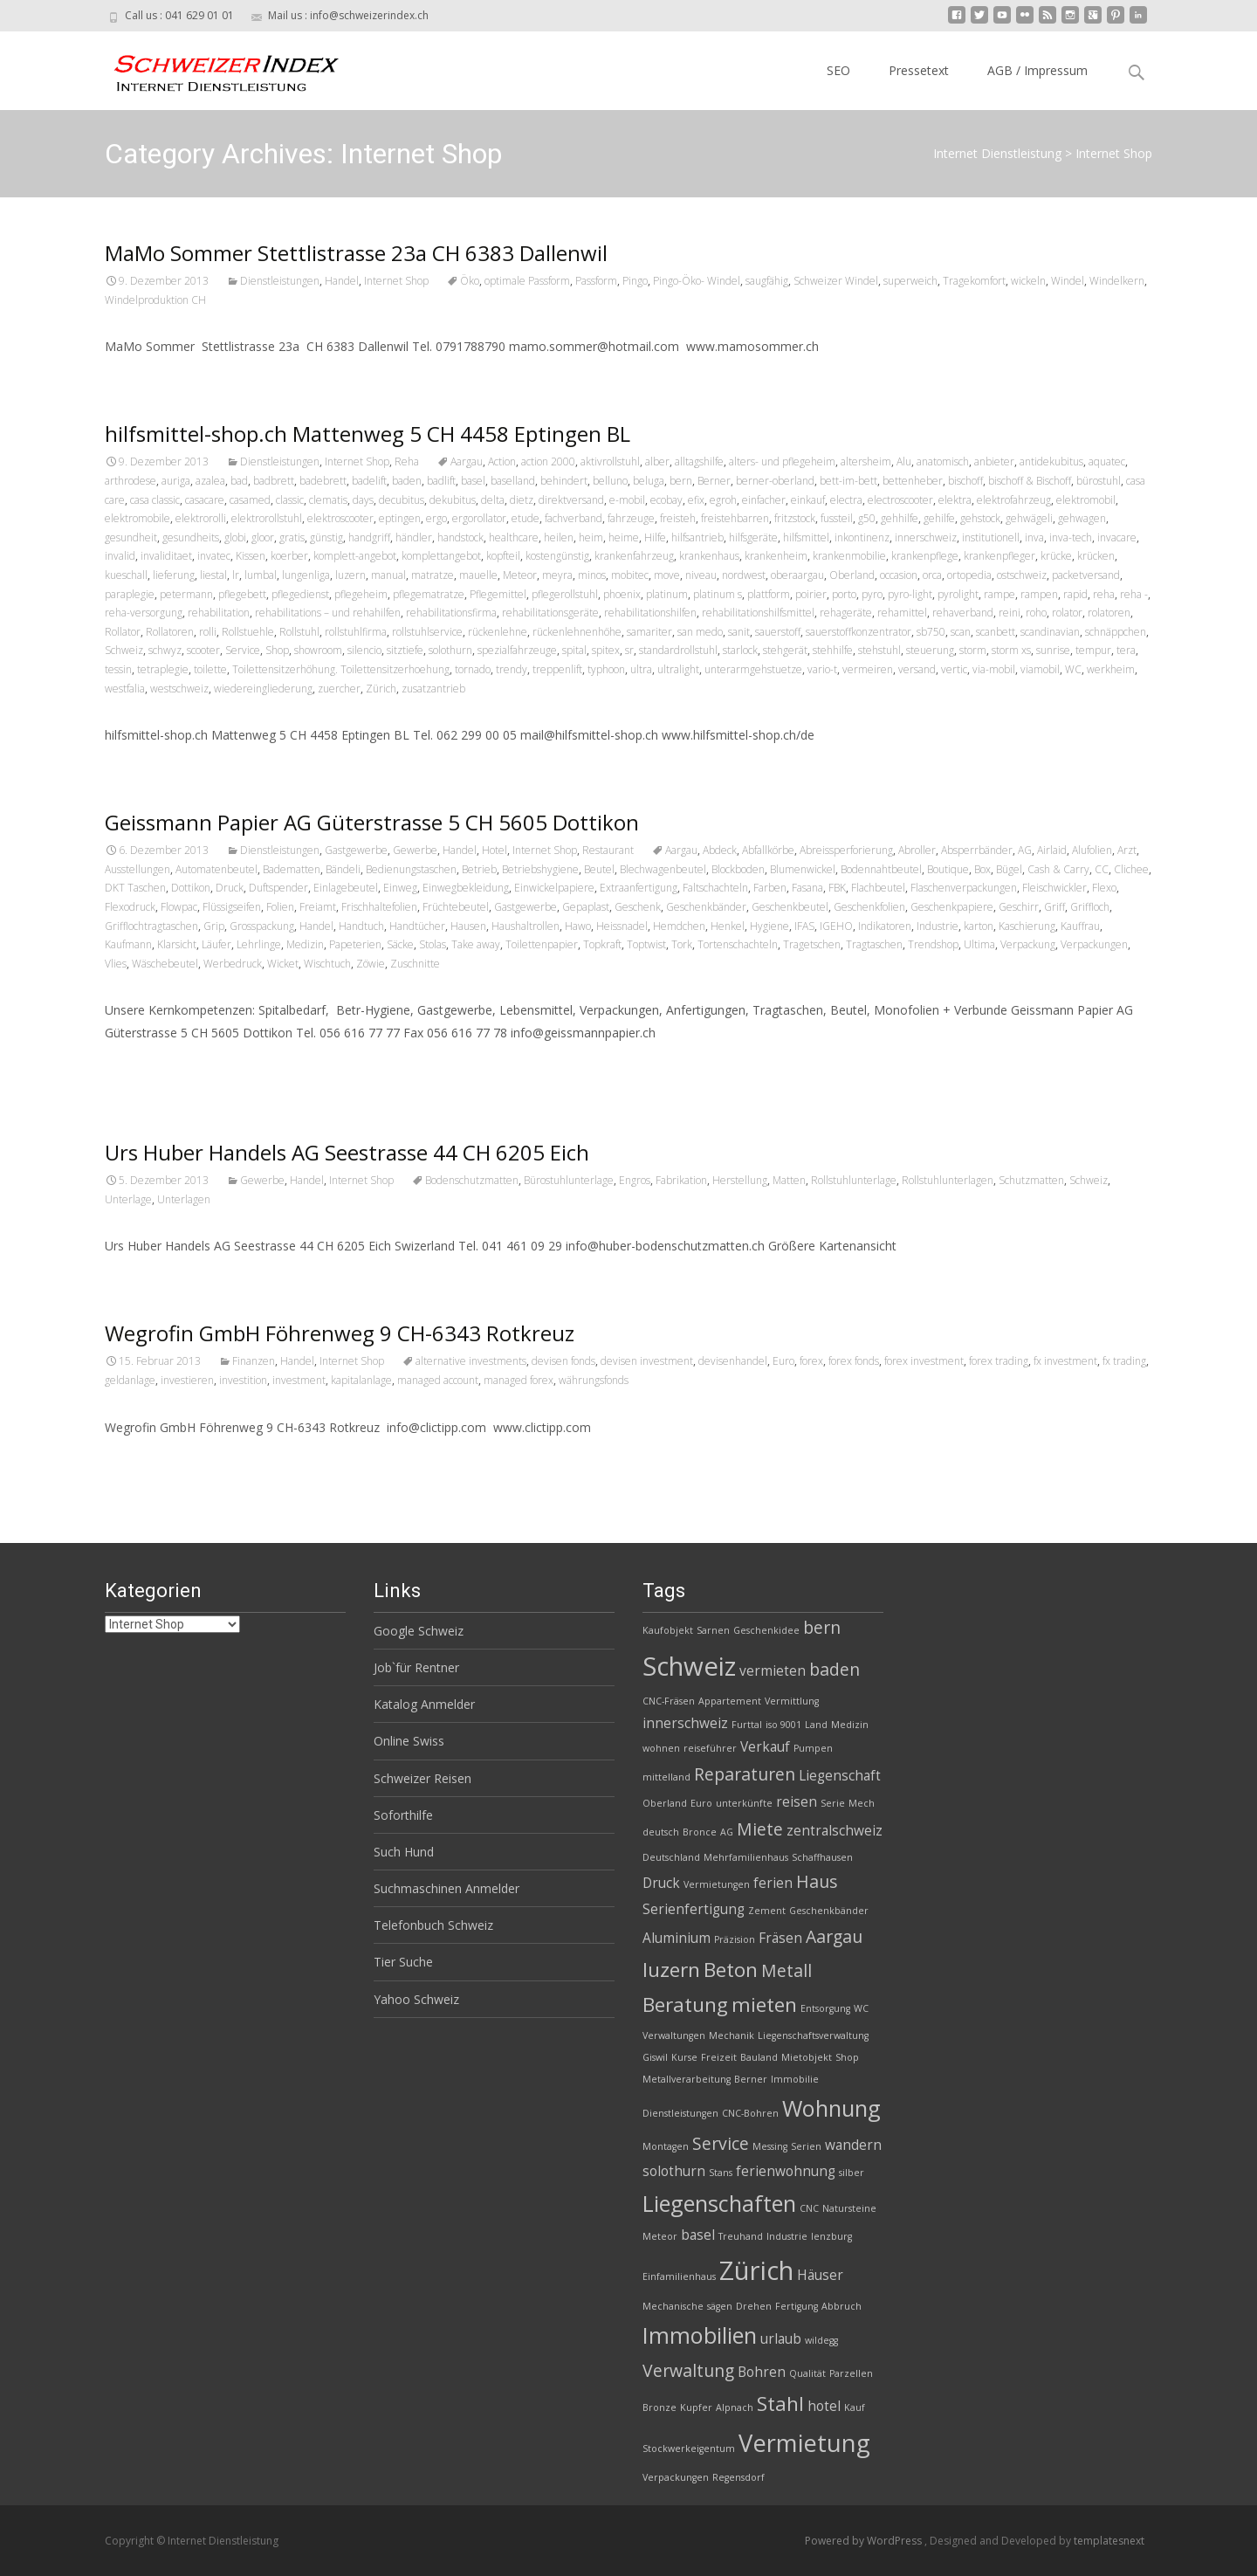  Describe the element at coordinates (1054, 906) in the screenshot. I see `Griff` at that location.